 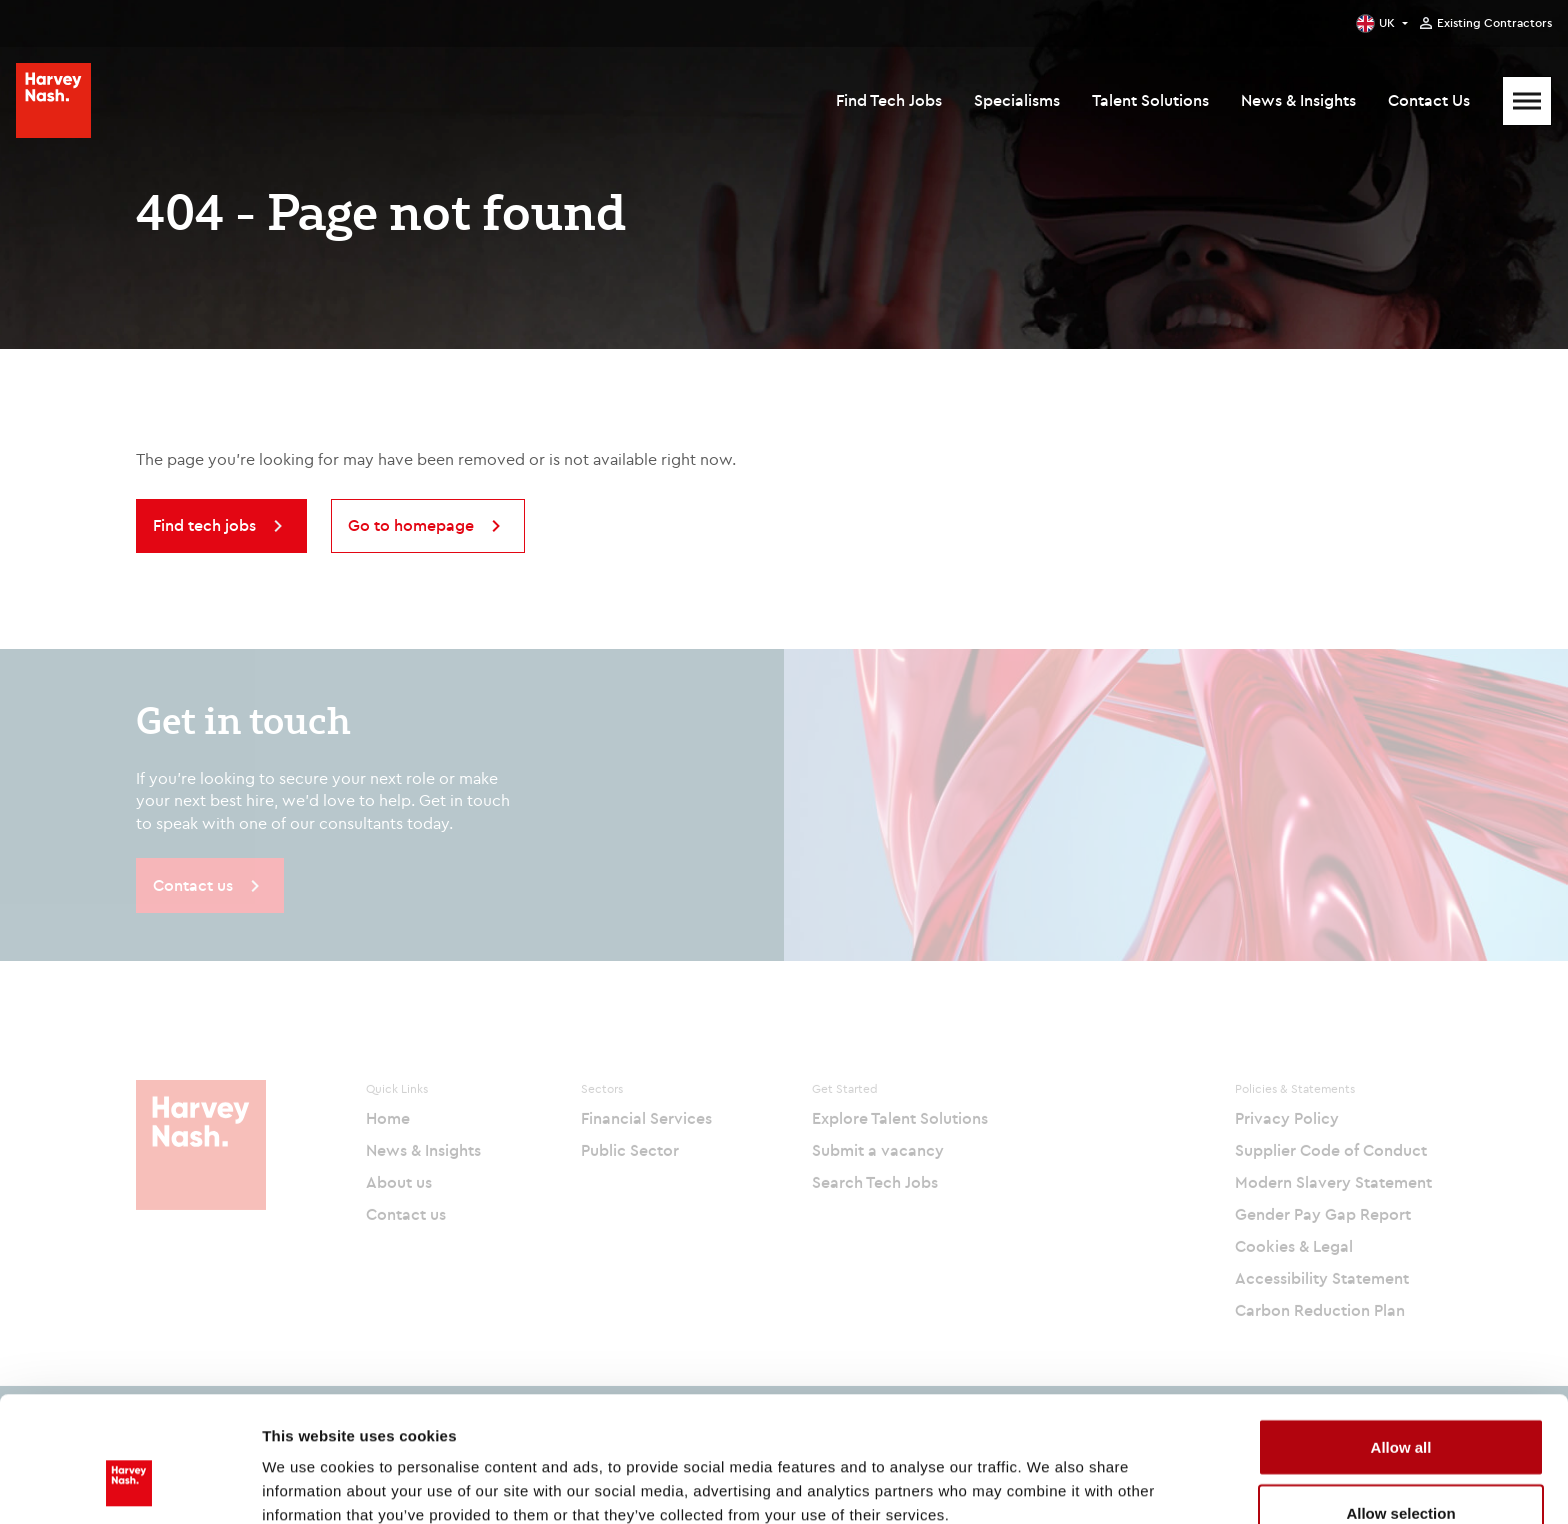 I want to click on Specialisms, so click(x=1017, y=100).